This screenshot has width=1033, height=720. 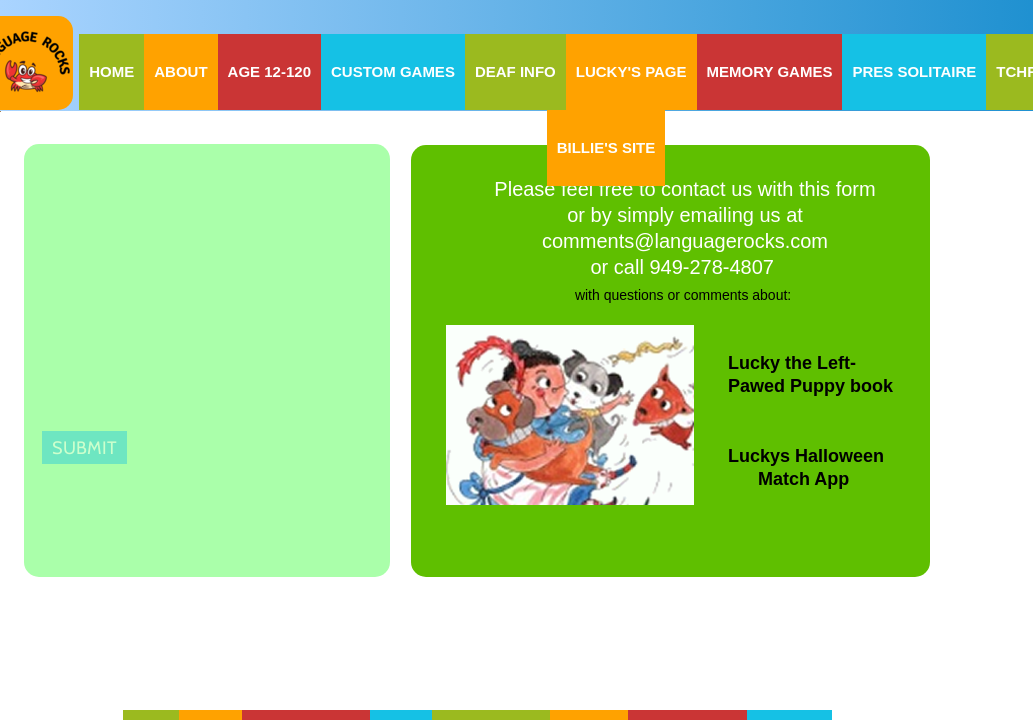 What do you see at coordinates (914, 71) in the screenshot?
I see `Pres Solitaire` at bounding box center [914, 71].